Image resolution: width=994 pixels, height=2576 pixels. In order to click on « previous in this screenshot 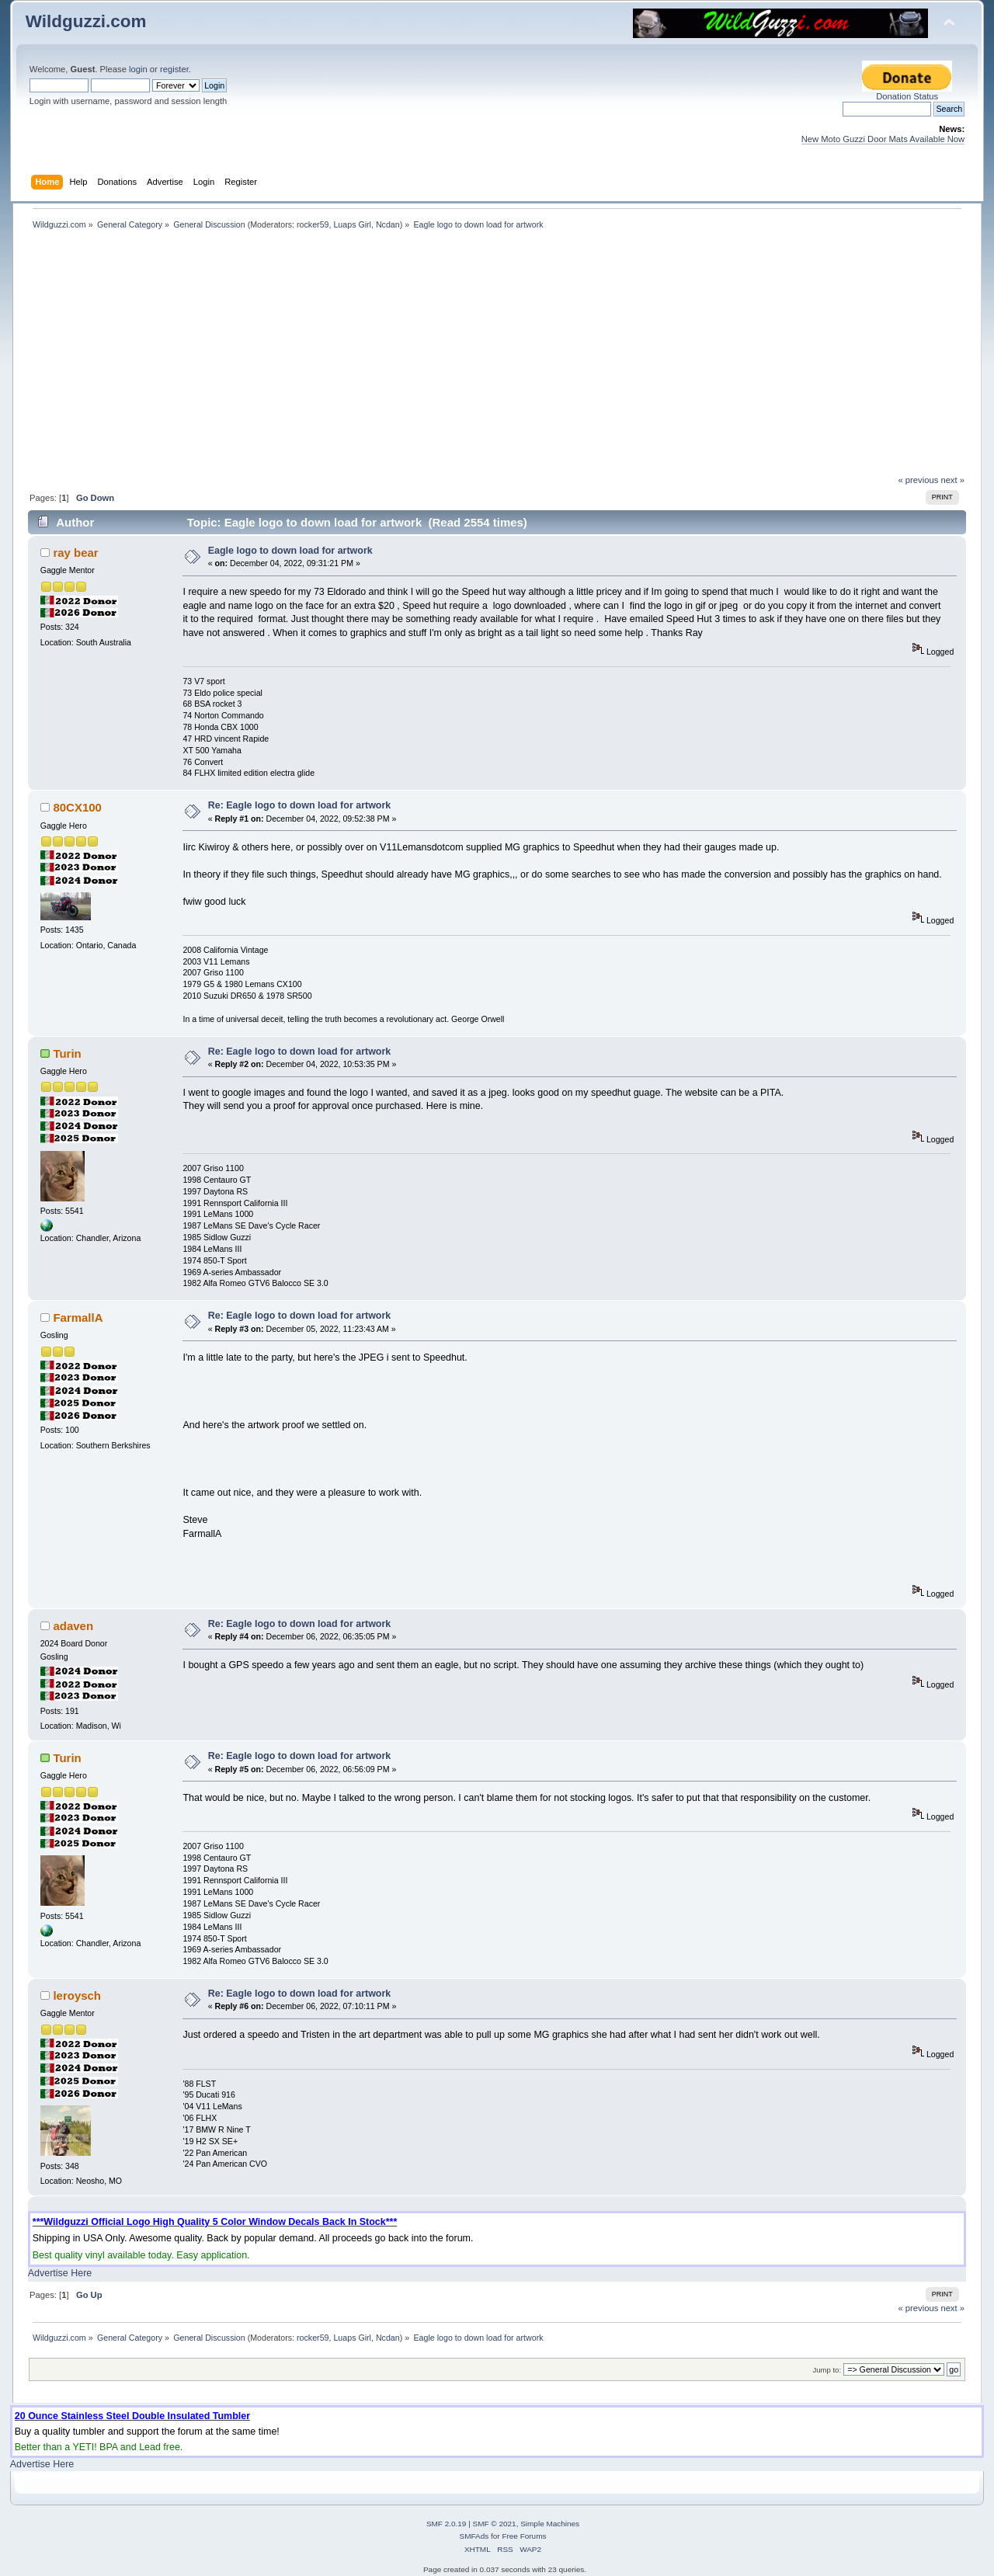, I will do `click(918, 480)`.